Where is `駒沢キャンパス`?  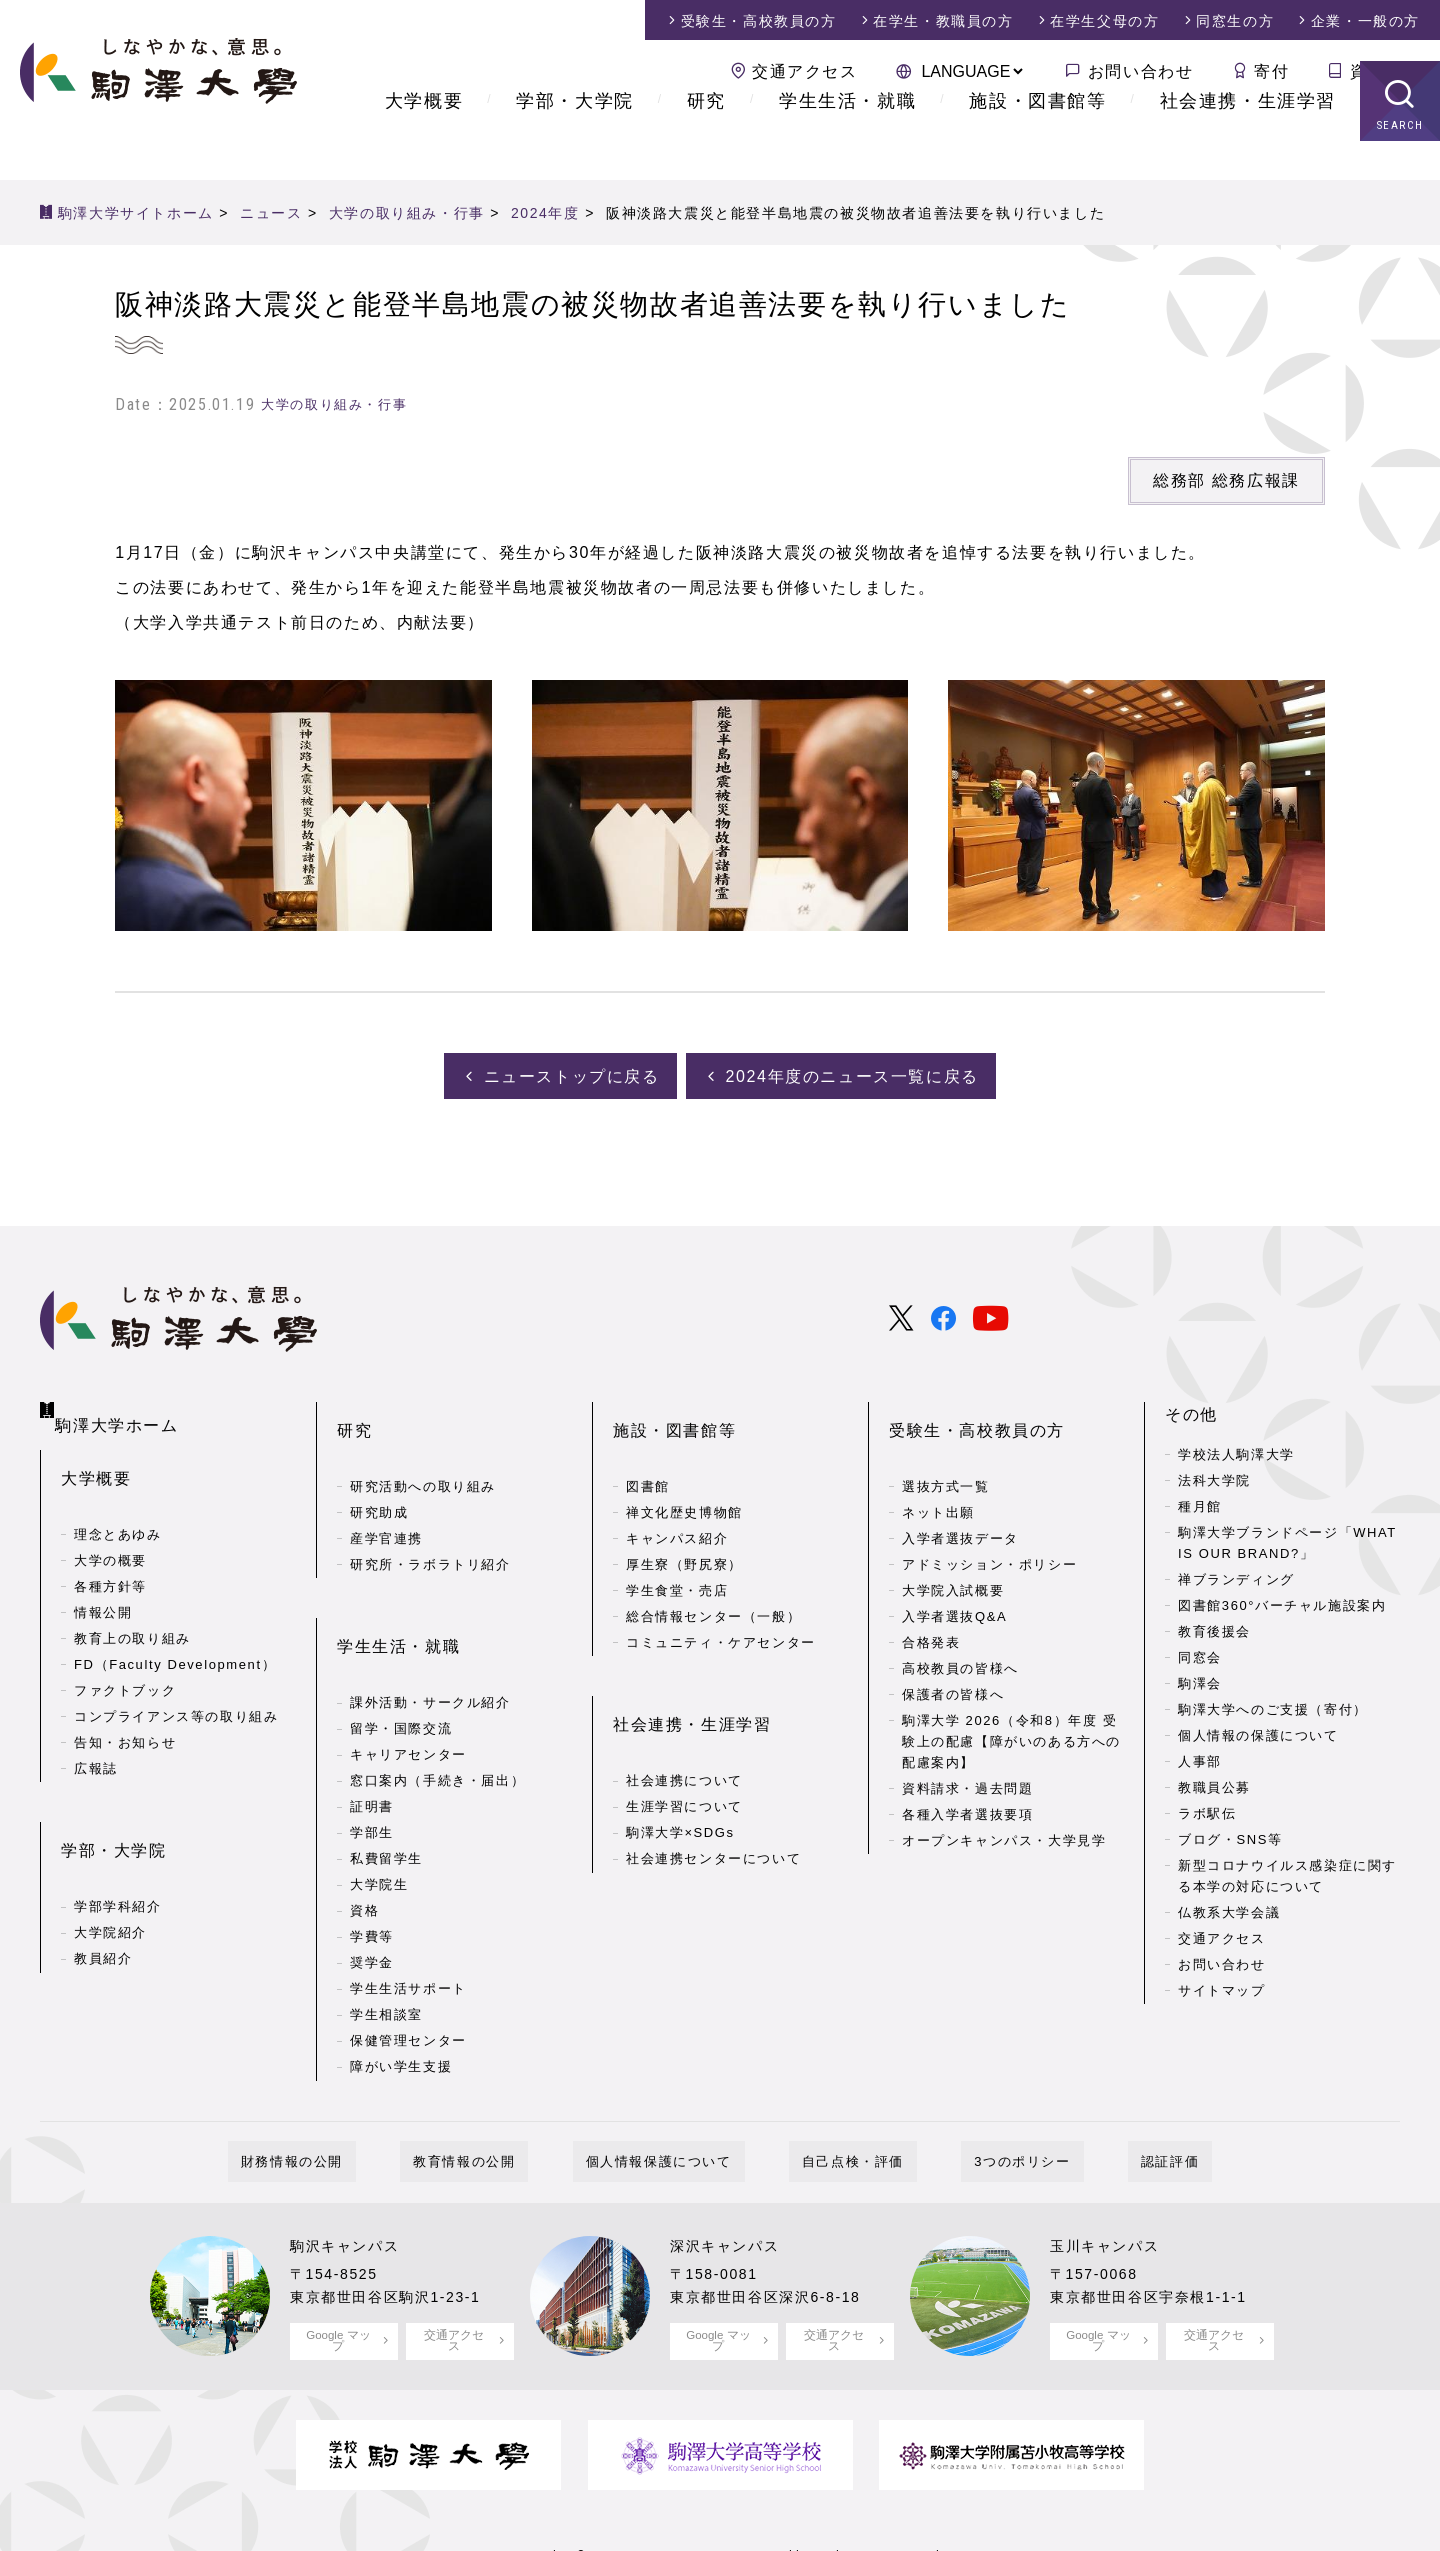 駒沢キャンパス is located at coordinates (351, 2176).